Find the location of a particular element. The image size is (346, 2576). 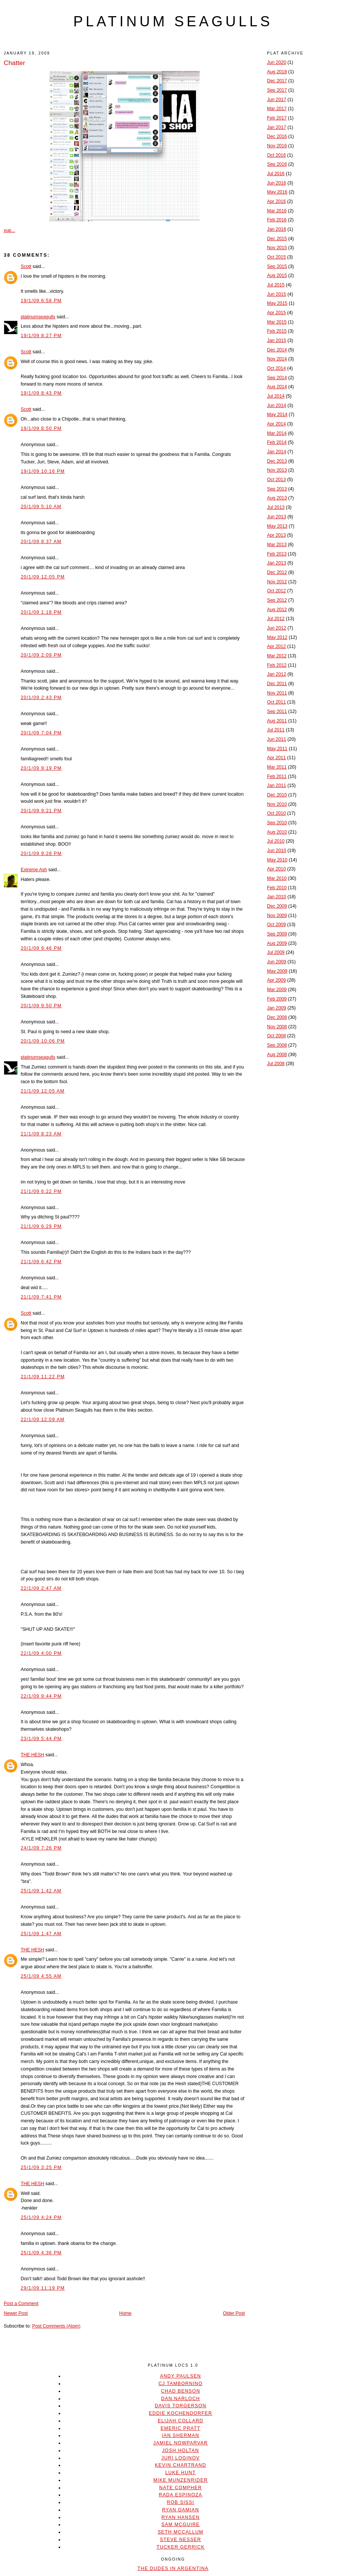

Kevin Chartrand is located at coordinates (180, 2465).